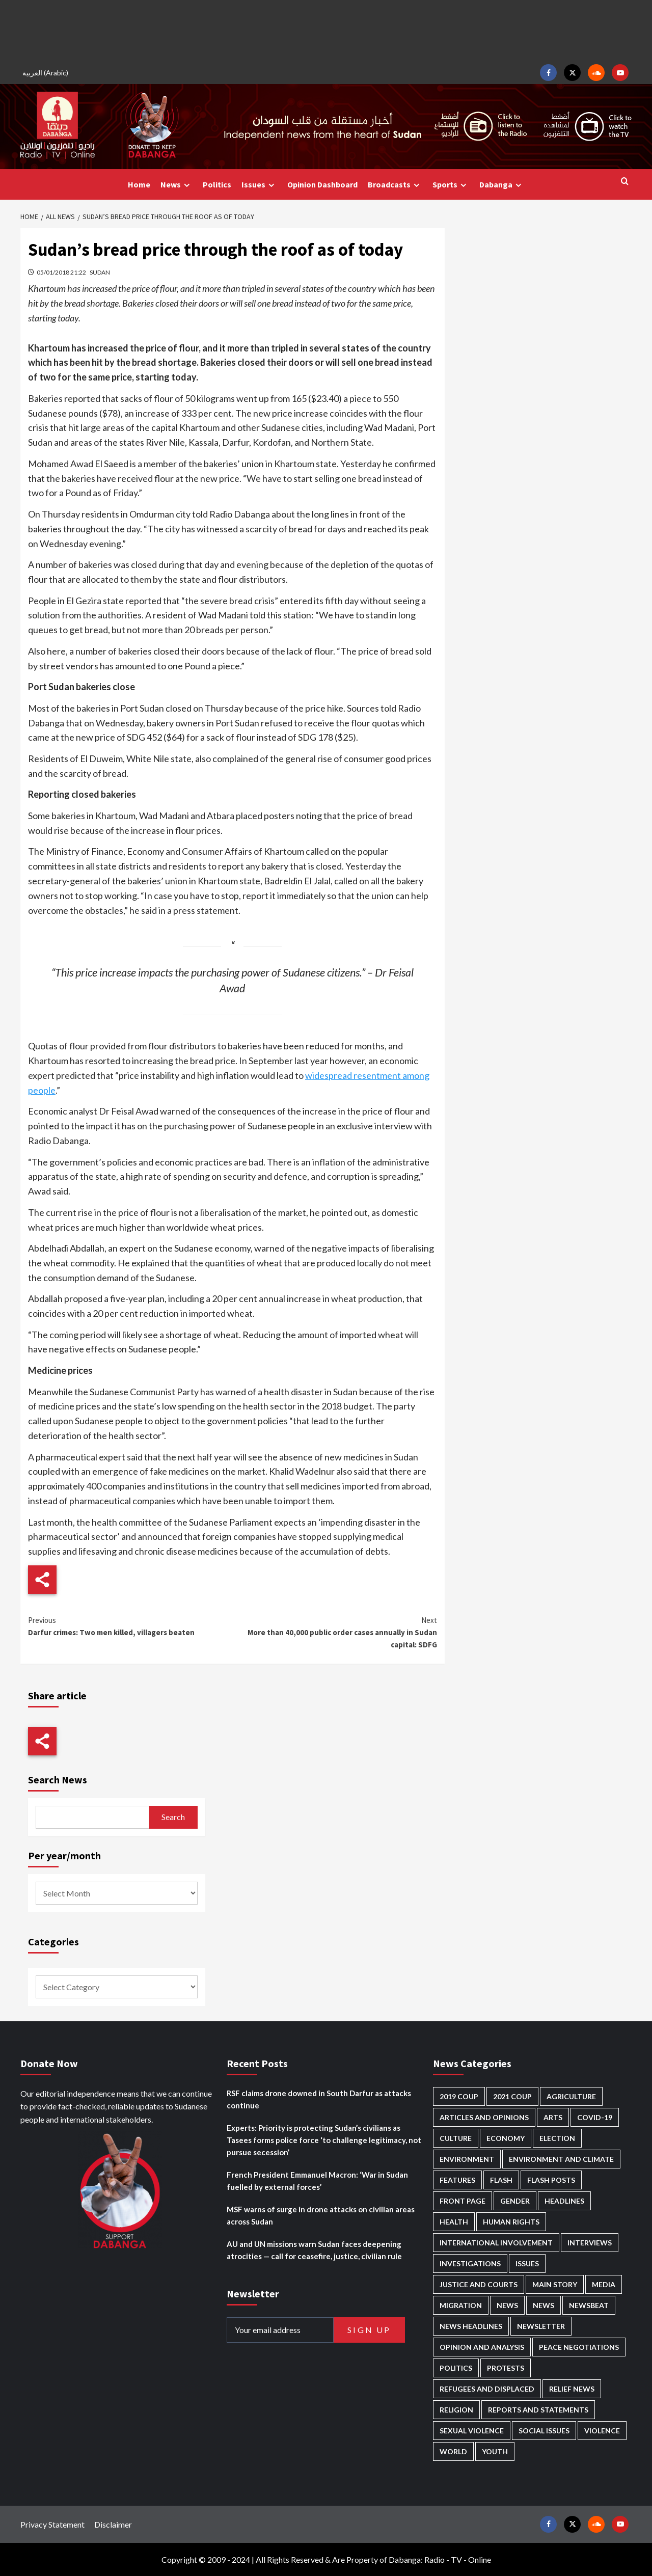 The height and width of the screenshot is (2576, 652). Describe the element at coordinates (471, 2326) in the screenshot. I see `News Headlines [News Headlines (2,919 items)]` at that location.